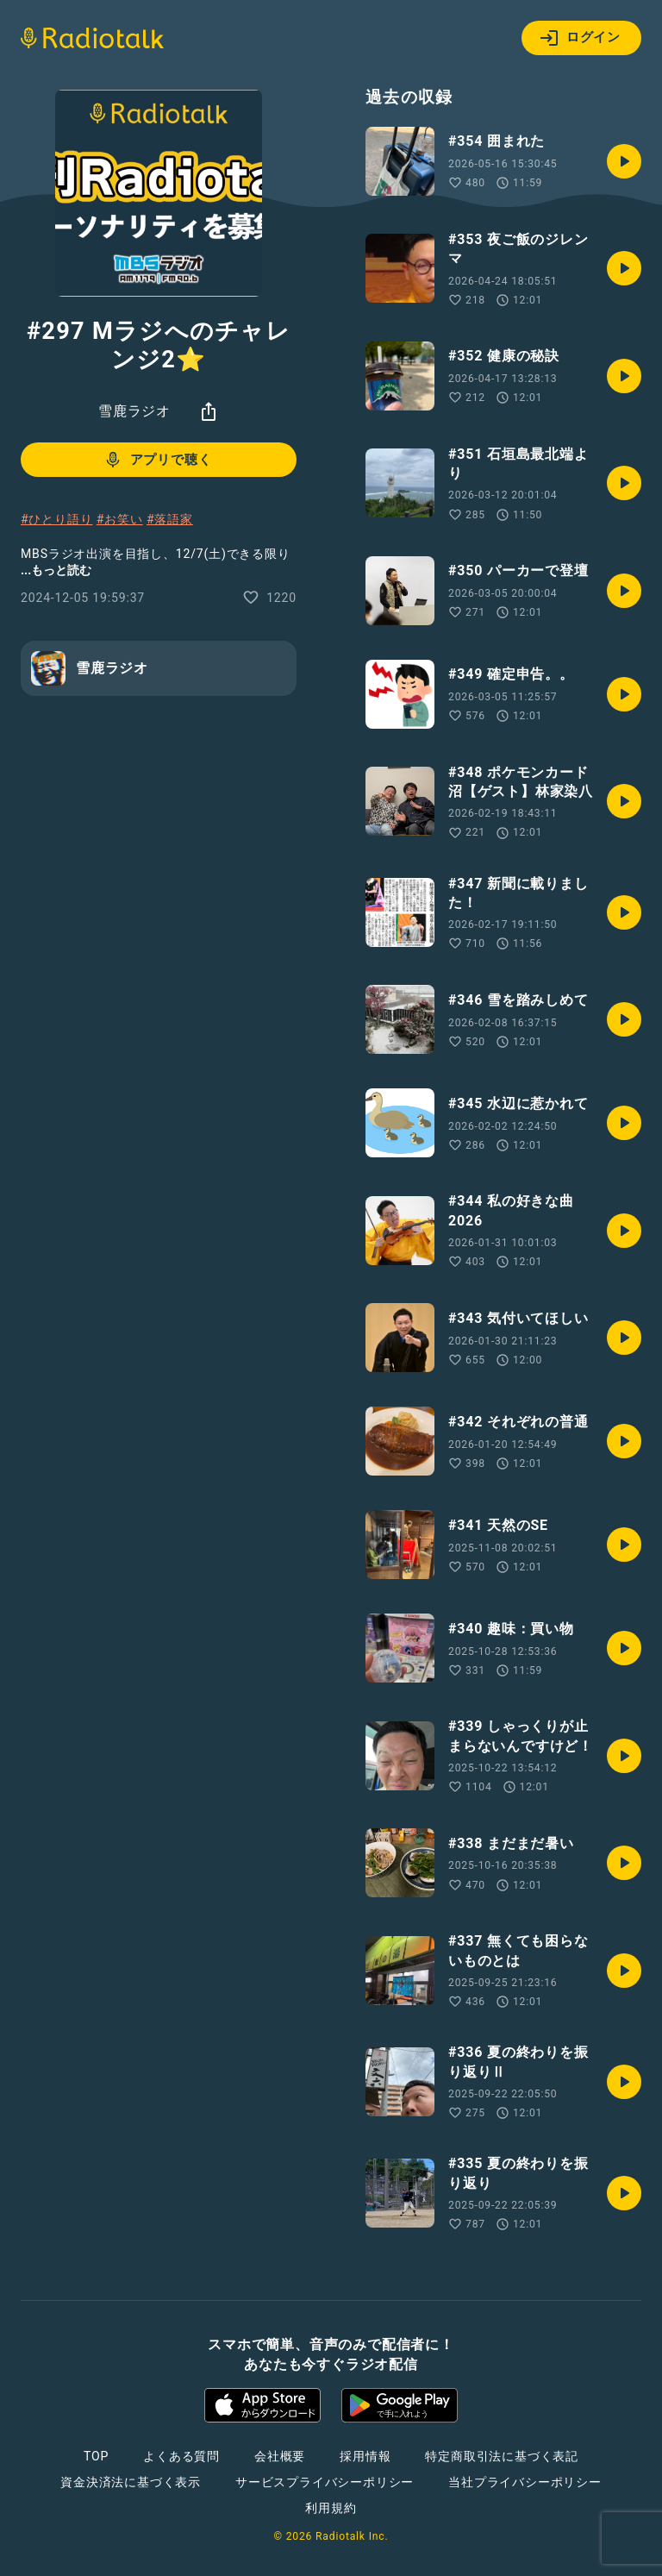 The width and height of the screenshot is (662, 2576). What do you see at coordinates (181, 2456) in the screenshot?
I see `よくある質問` at bounding box center [181, 2456].